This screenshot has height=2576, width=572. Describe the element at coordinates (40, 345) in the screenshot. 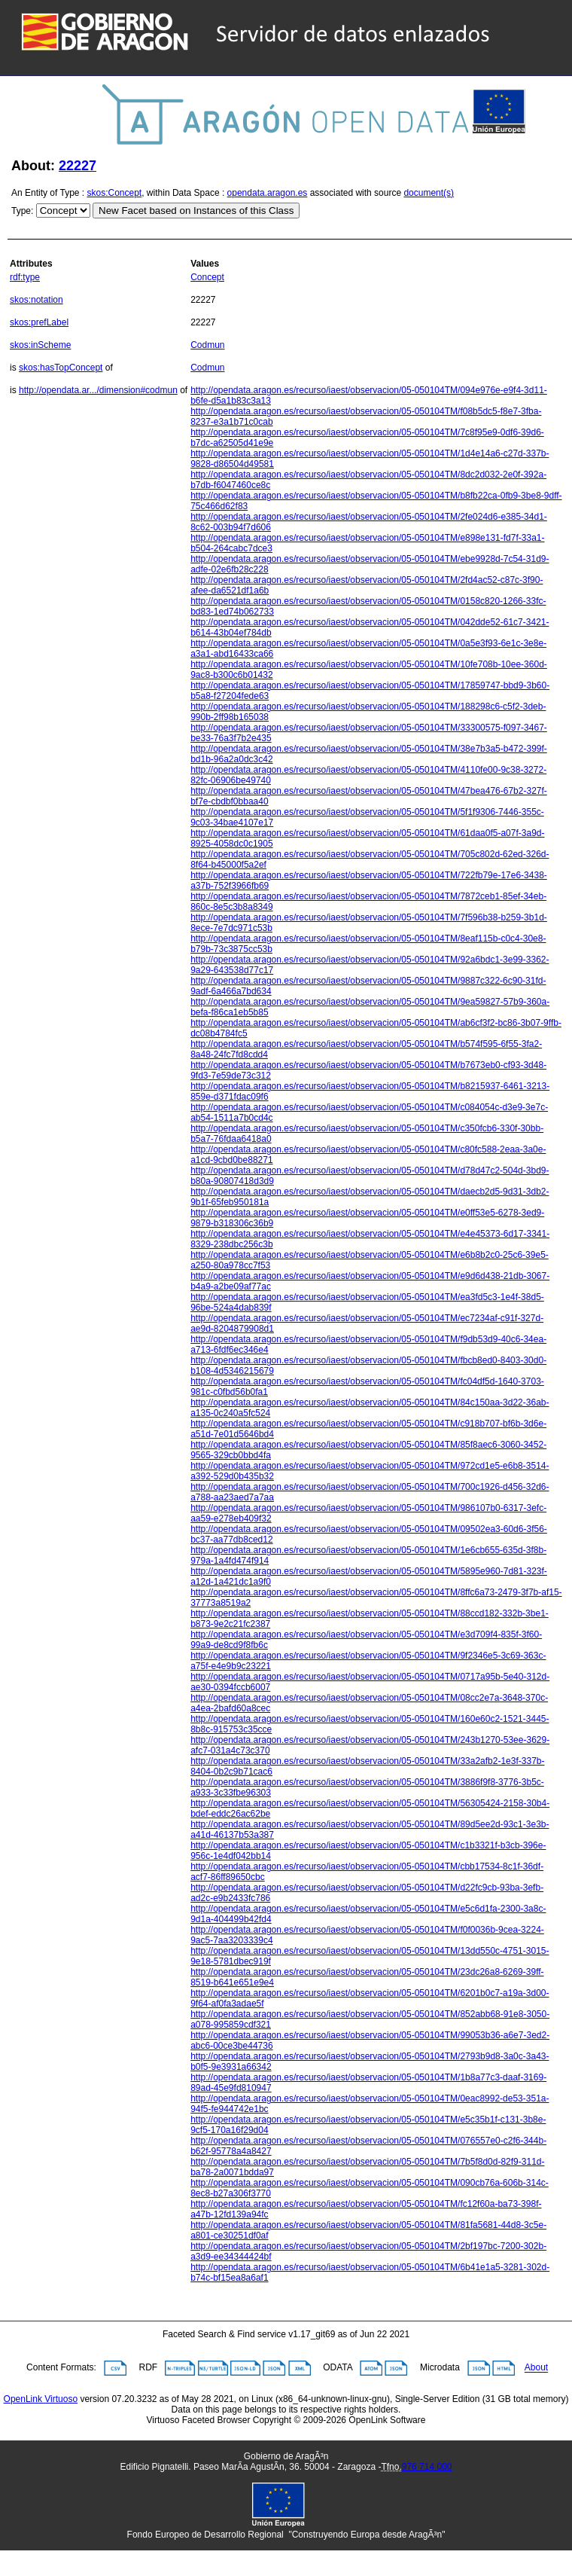

I see `skos:inScheme` at that location.